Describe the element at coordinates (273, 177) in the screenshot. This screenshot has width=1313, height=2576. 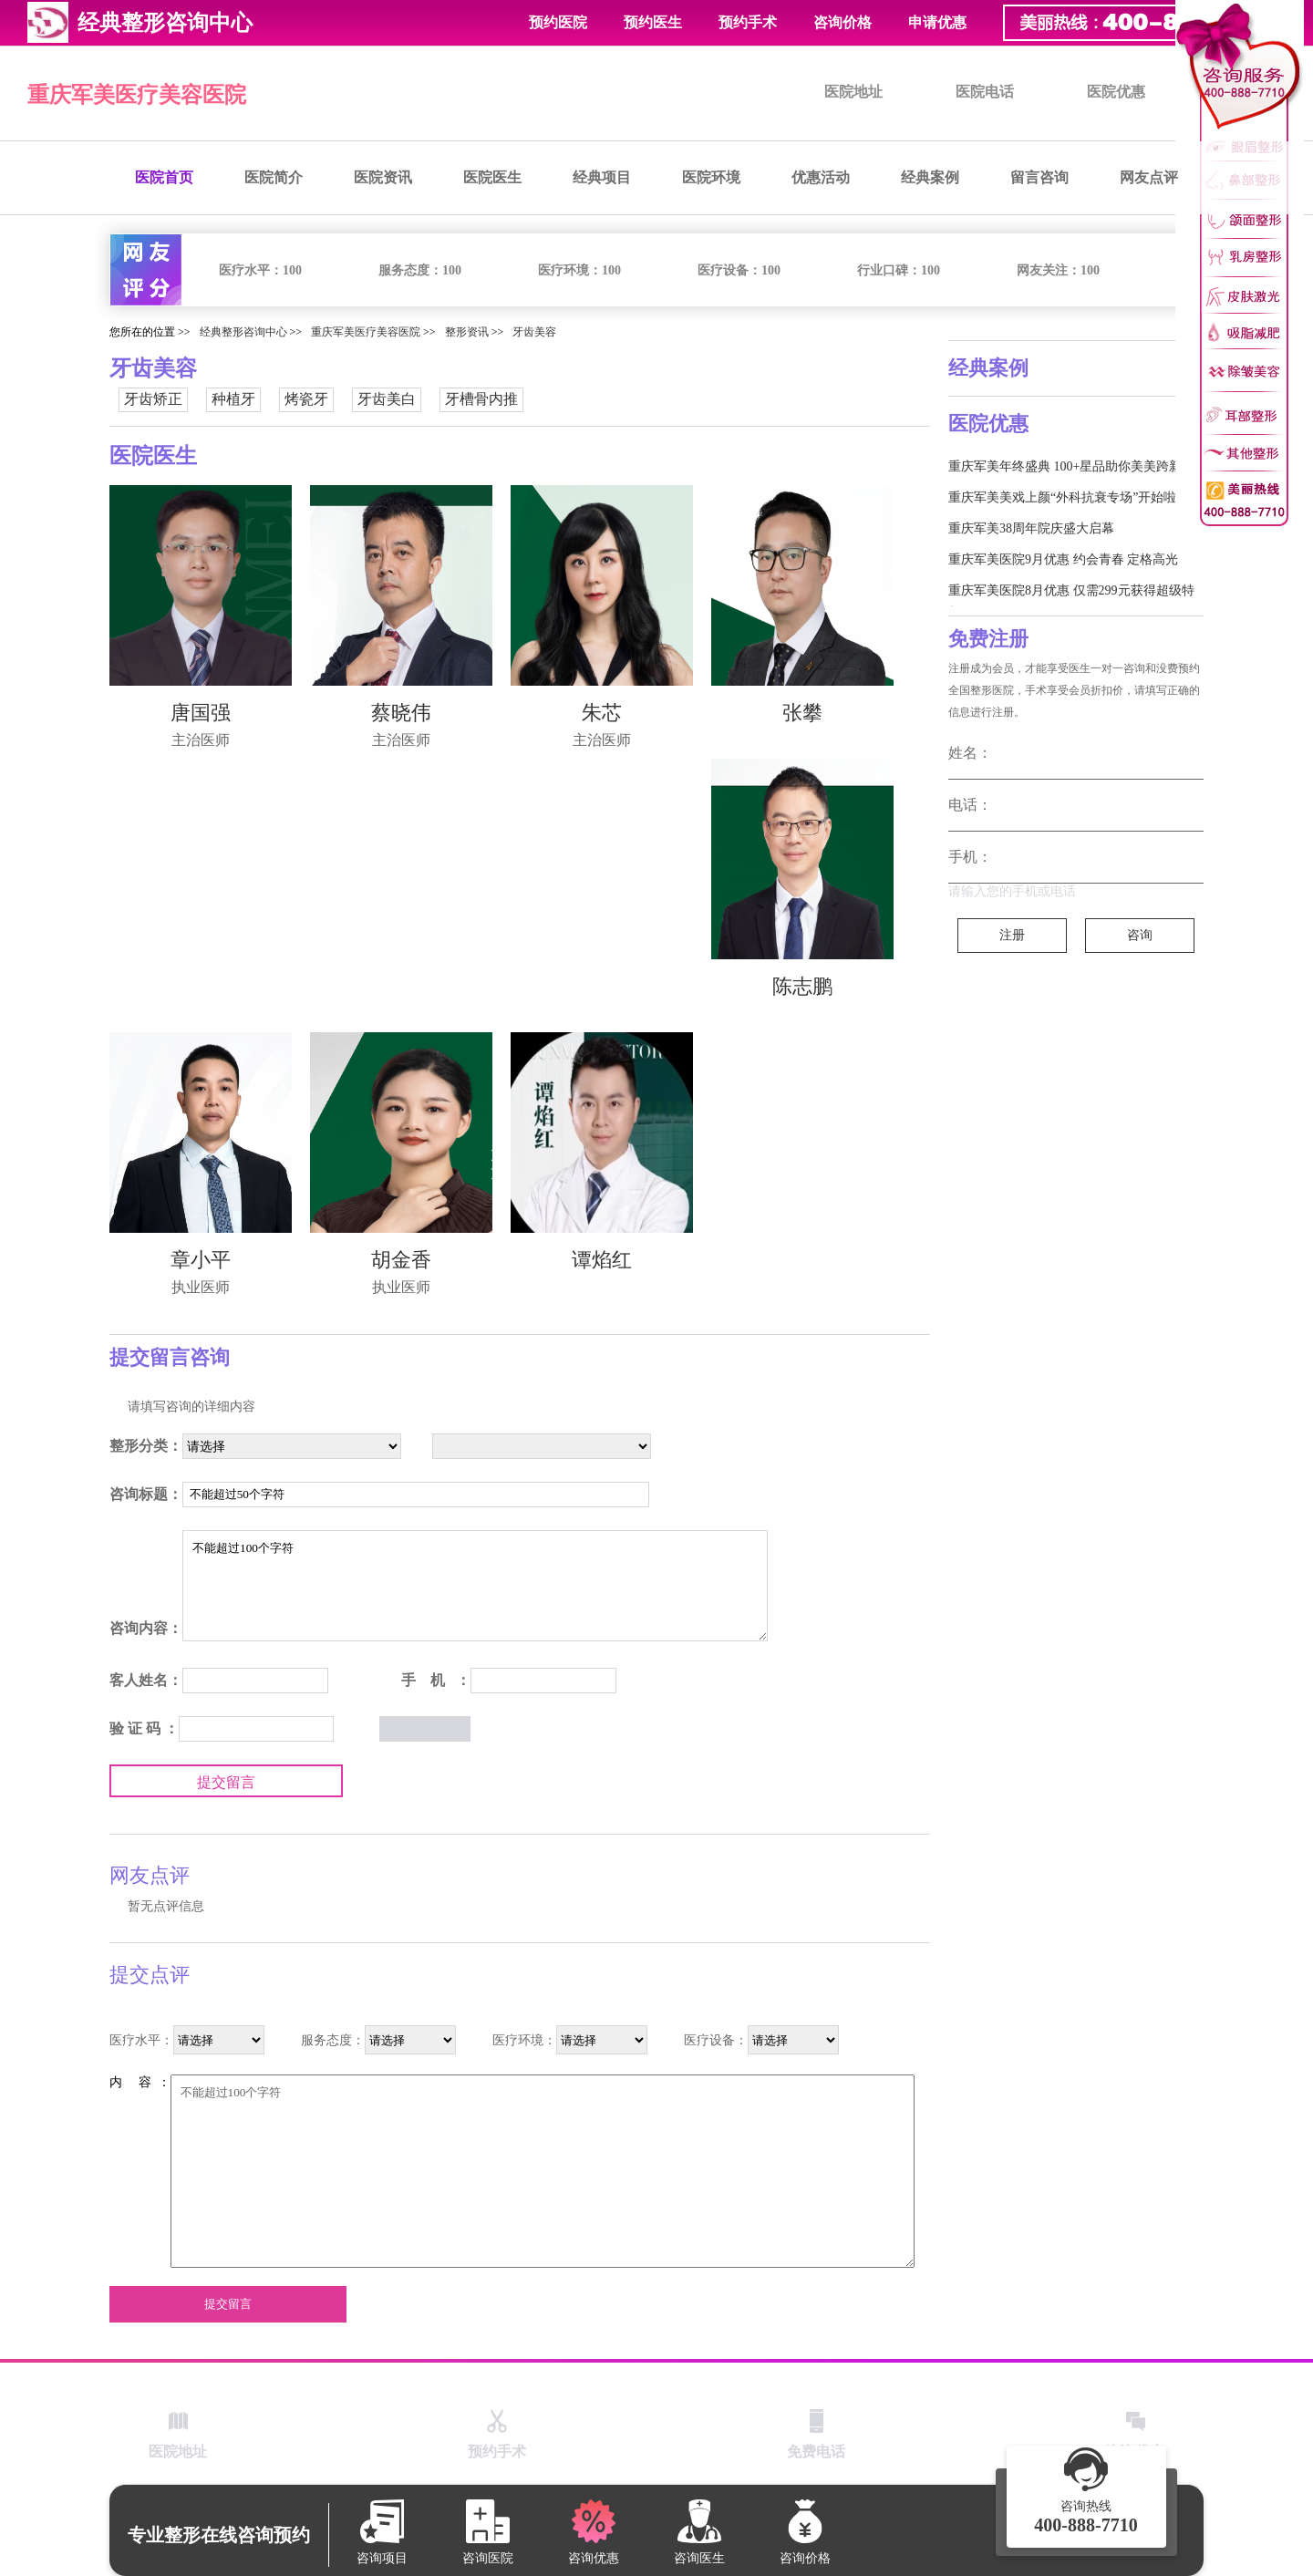
I see `医院简介` at that location.